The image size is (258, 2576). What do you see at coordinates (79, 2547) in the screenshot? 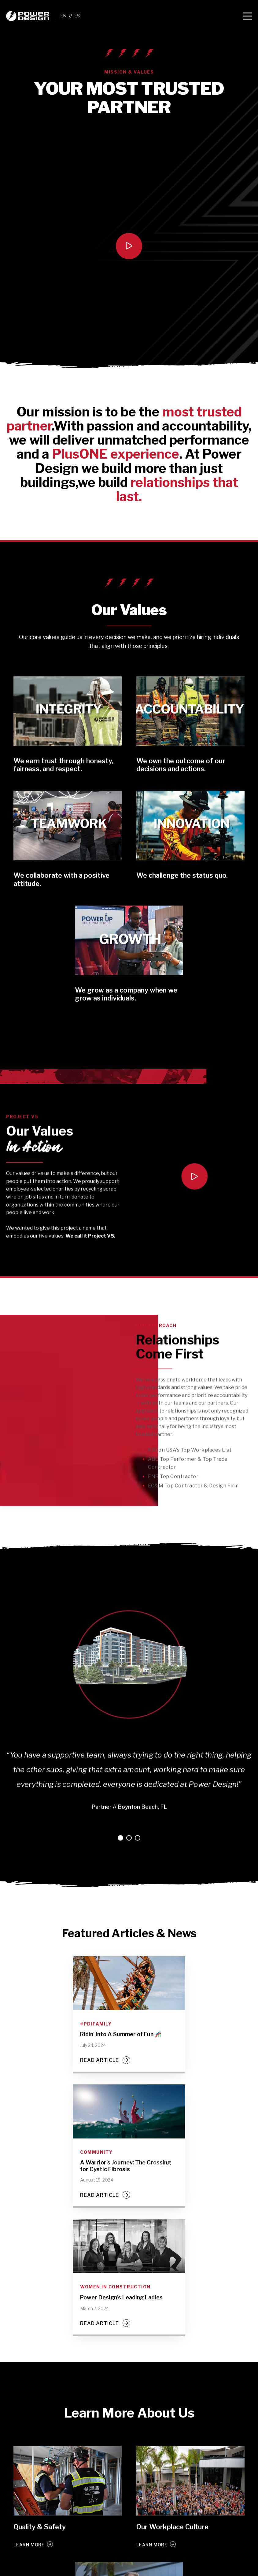
I see `Licenses [menuitem]` at bounding box center [79, 2547].